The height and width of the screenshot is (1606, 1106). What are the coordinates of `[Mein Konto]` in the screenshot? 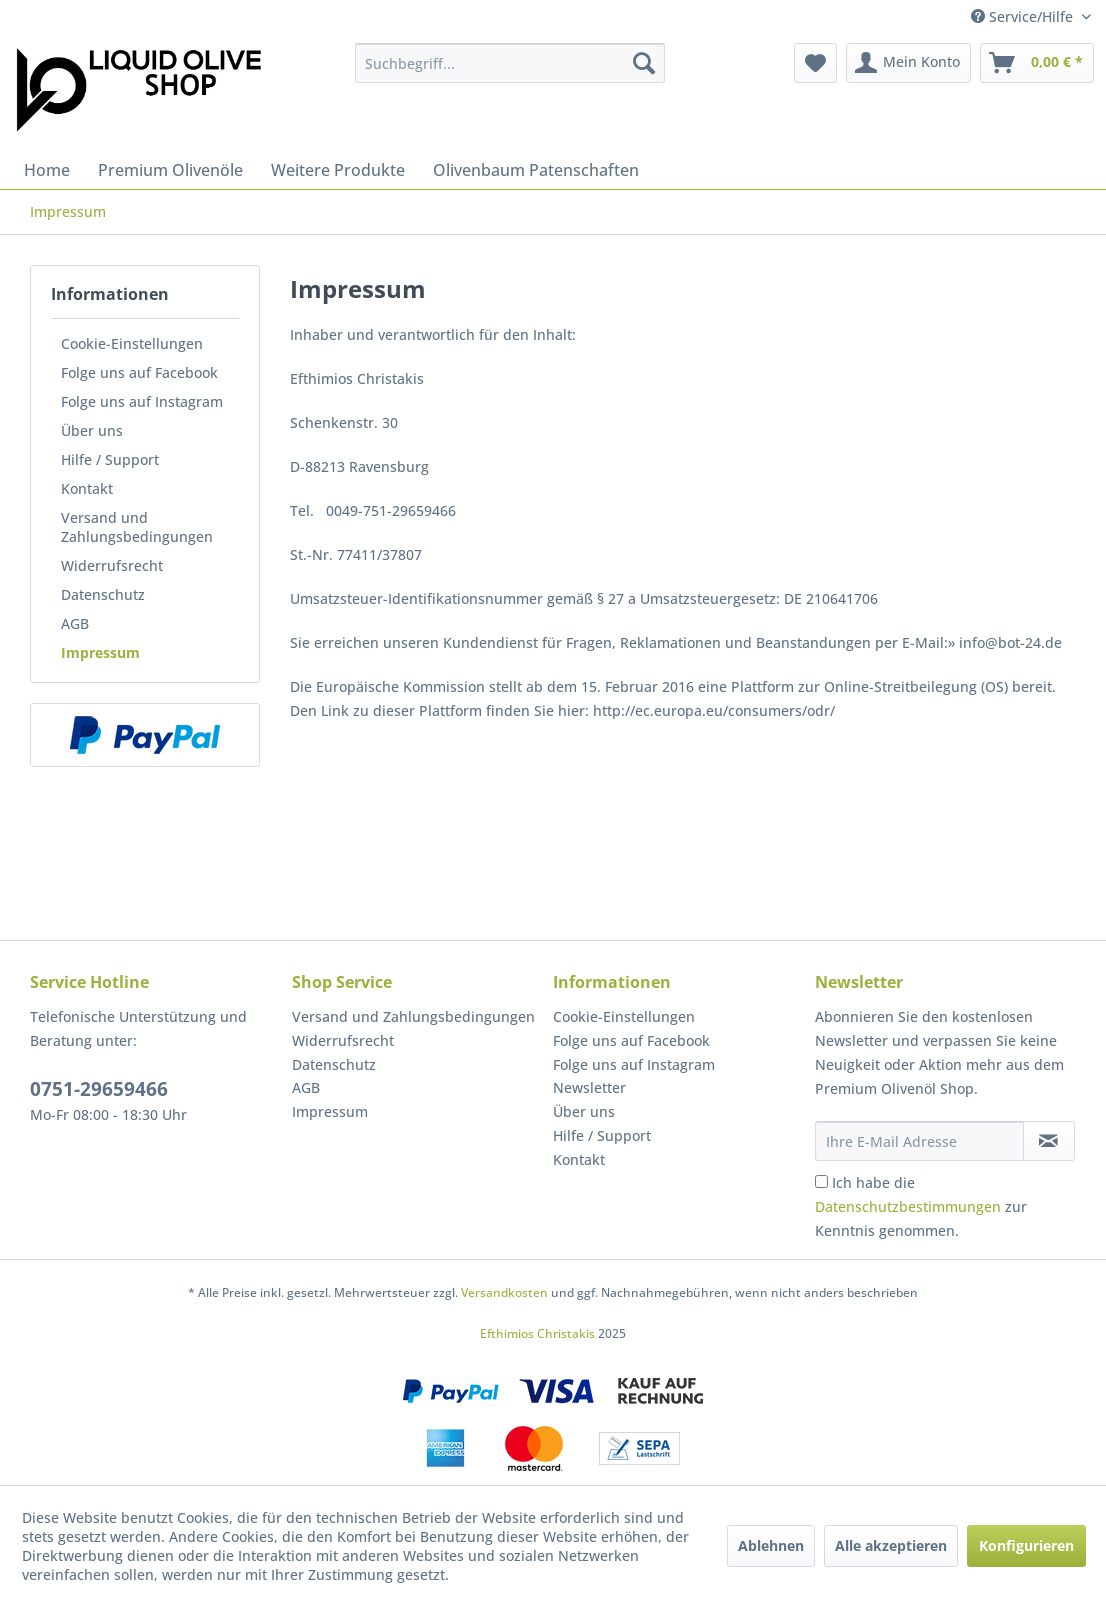 It's located at (908, 63).